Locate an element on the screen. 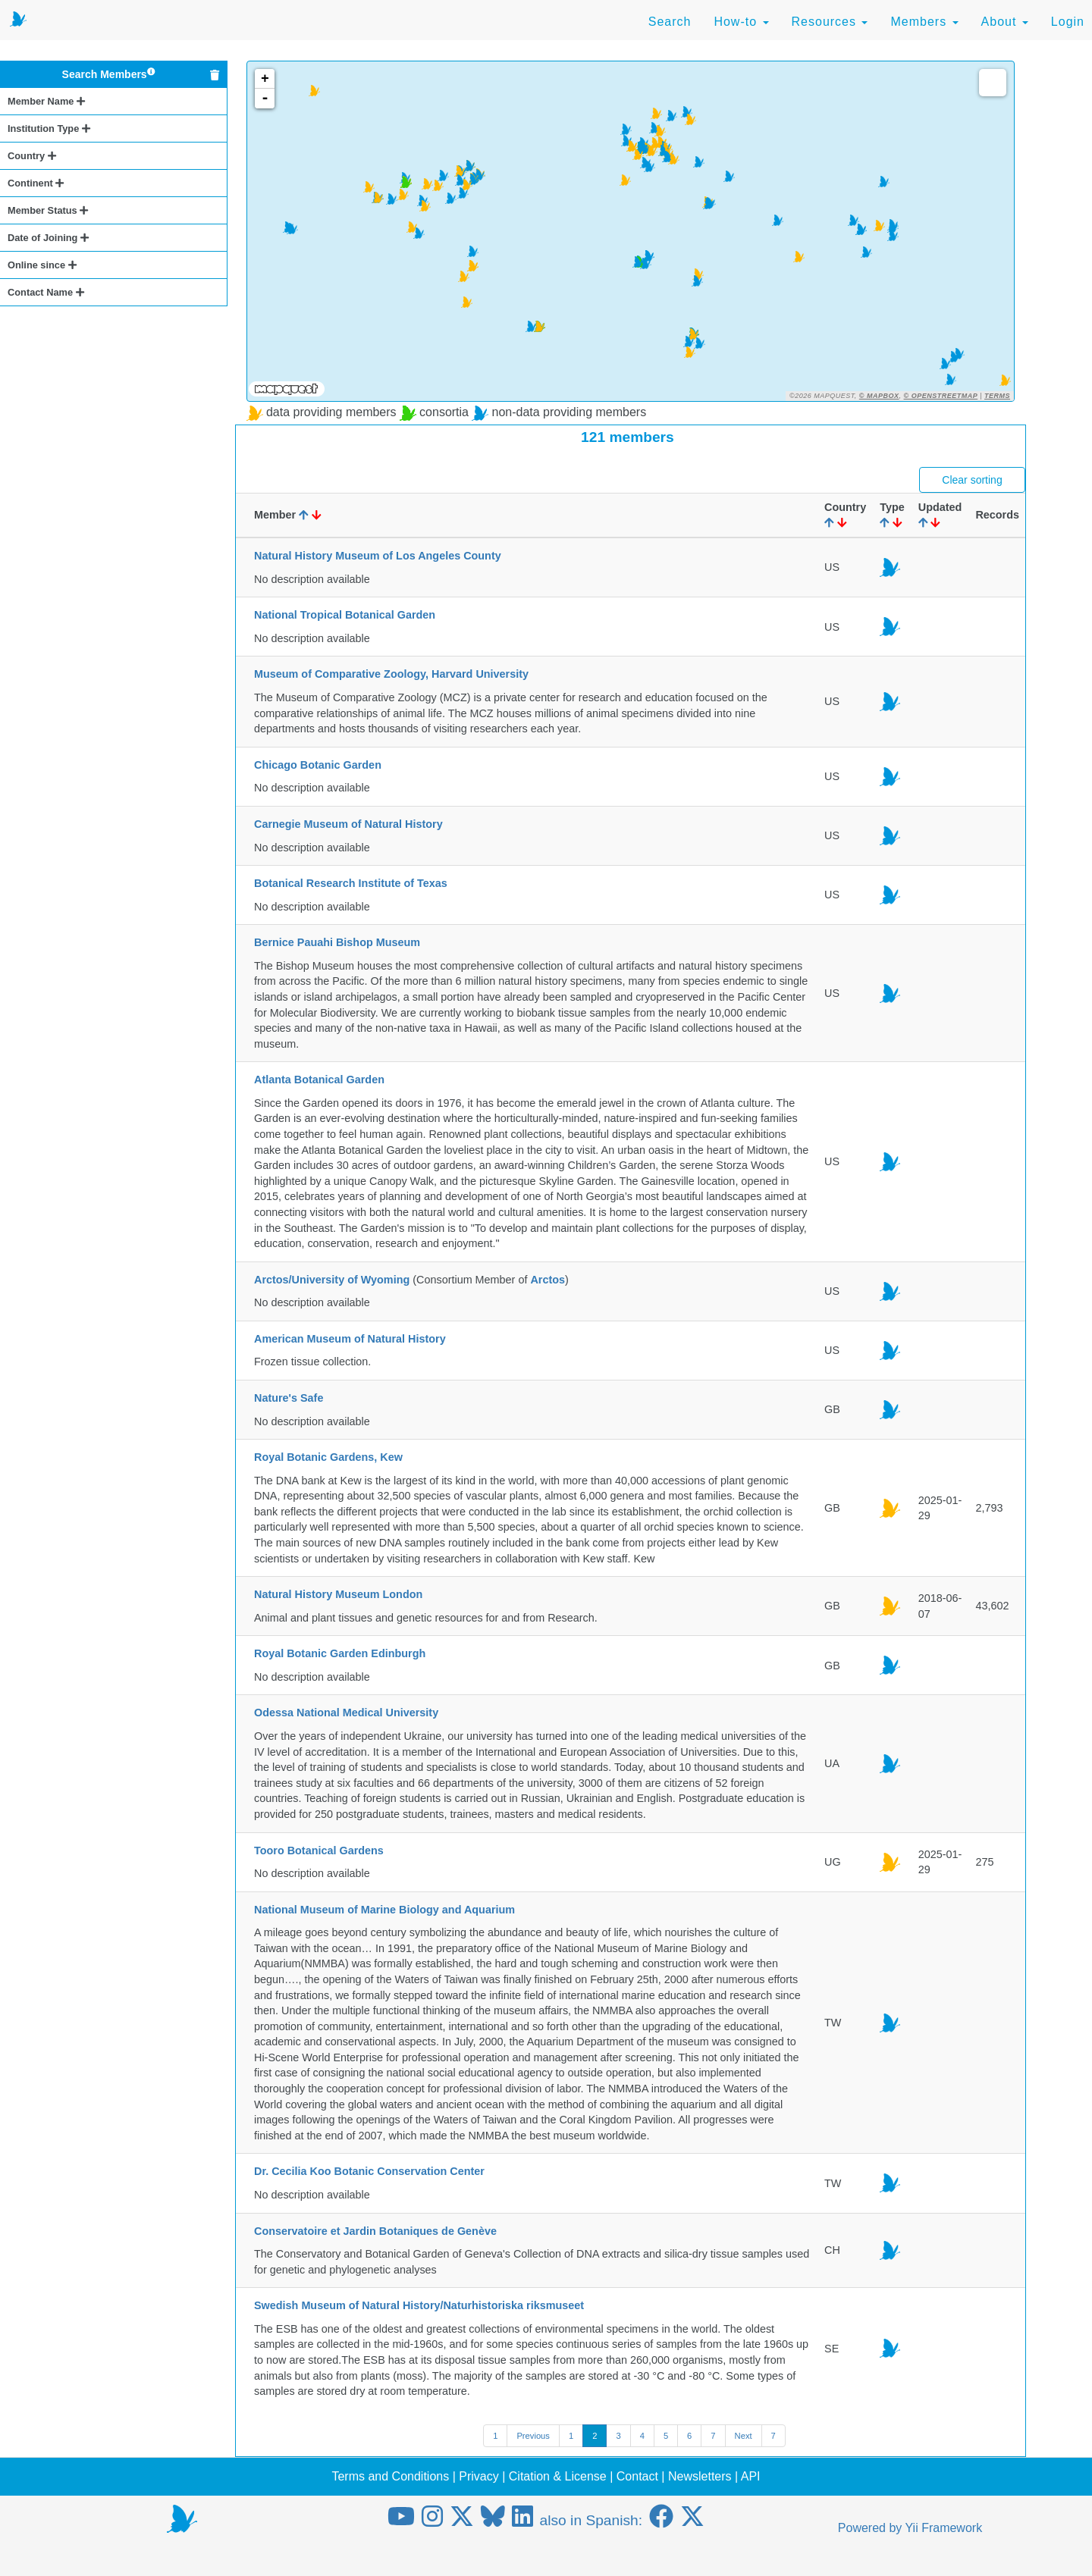 The image size is (1092, 2576). Newsletters is located at coordinates (700, 2476).